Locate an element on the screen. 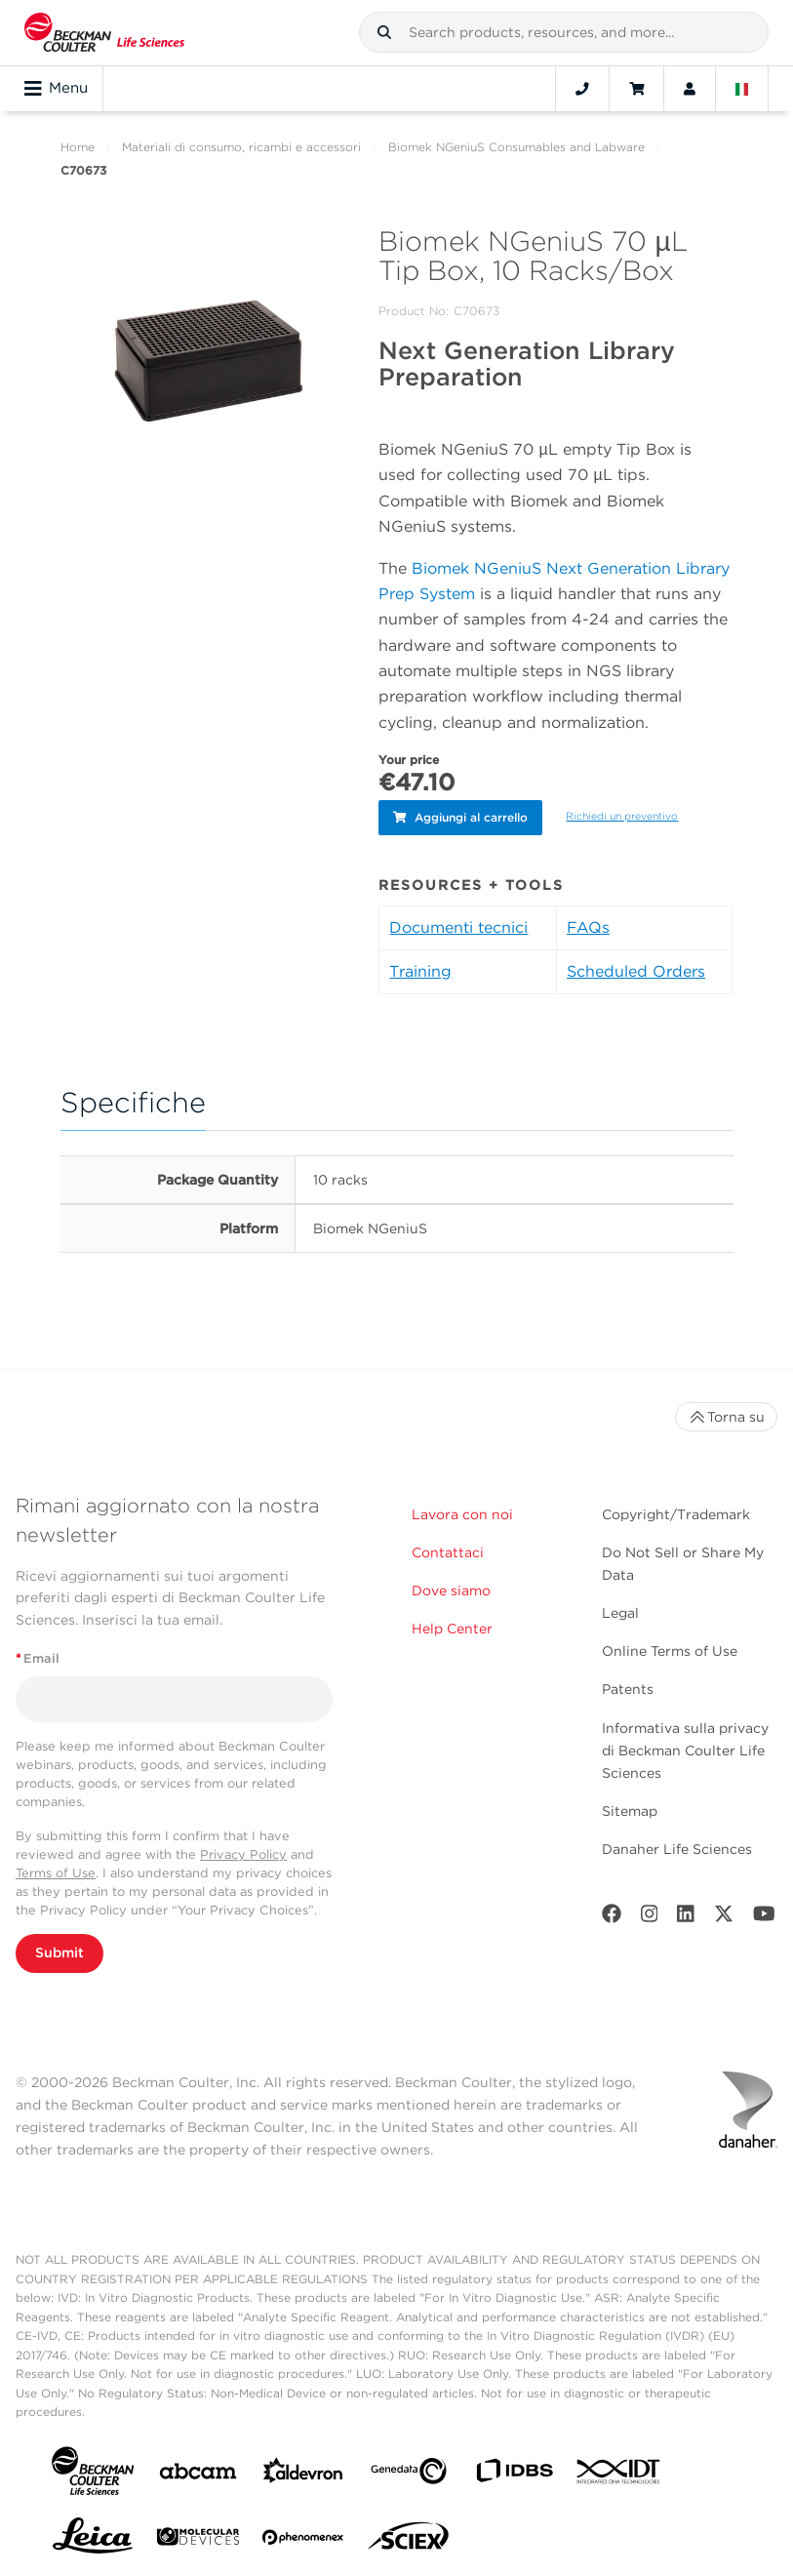 The height and width of the screenshot is (2576, 793). Dove siamo is located at coordinates (451, 1589).